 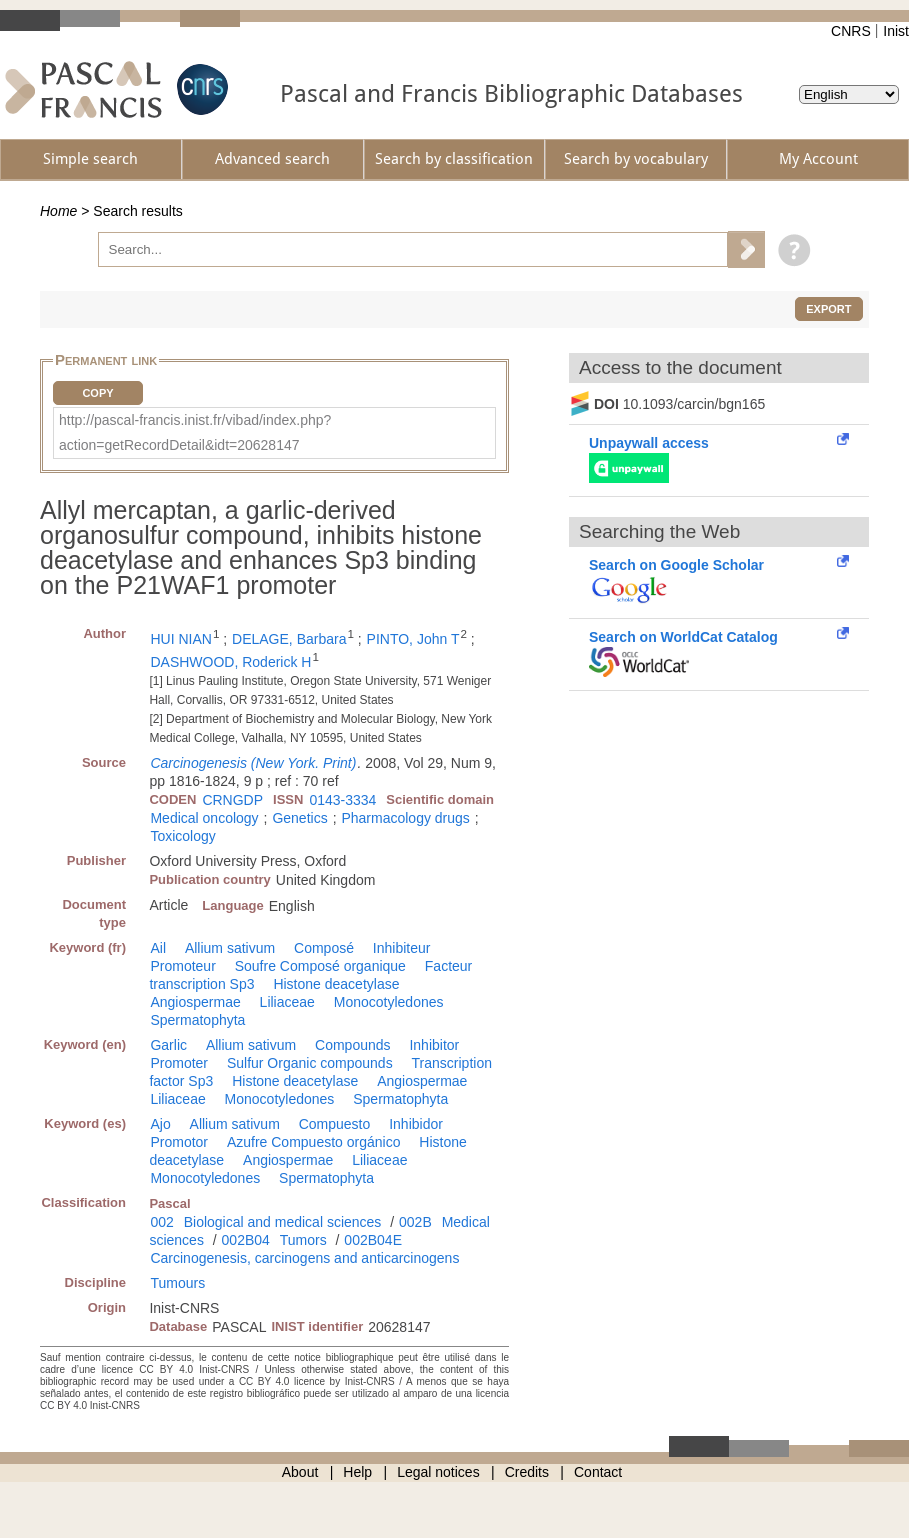 I want to click on Compuesto, so click(x=335, y=1124).